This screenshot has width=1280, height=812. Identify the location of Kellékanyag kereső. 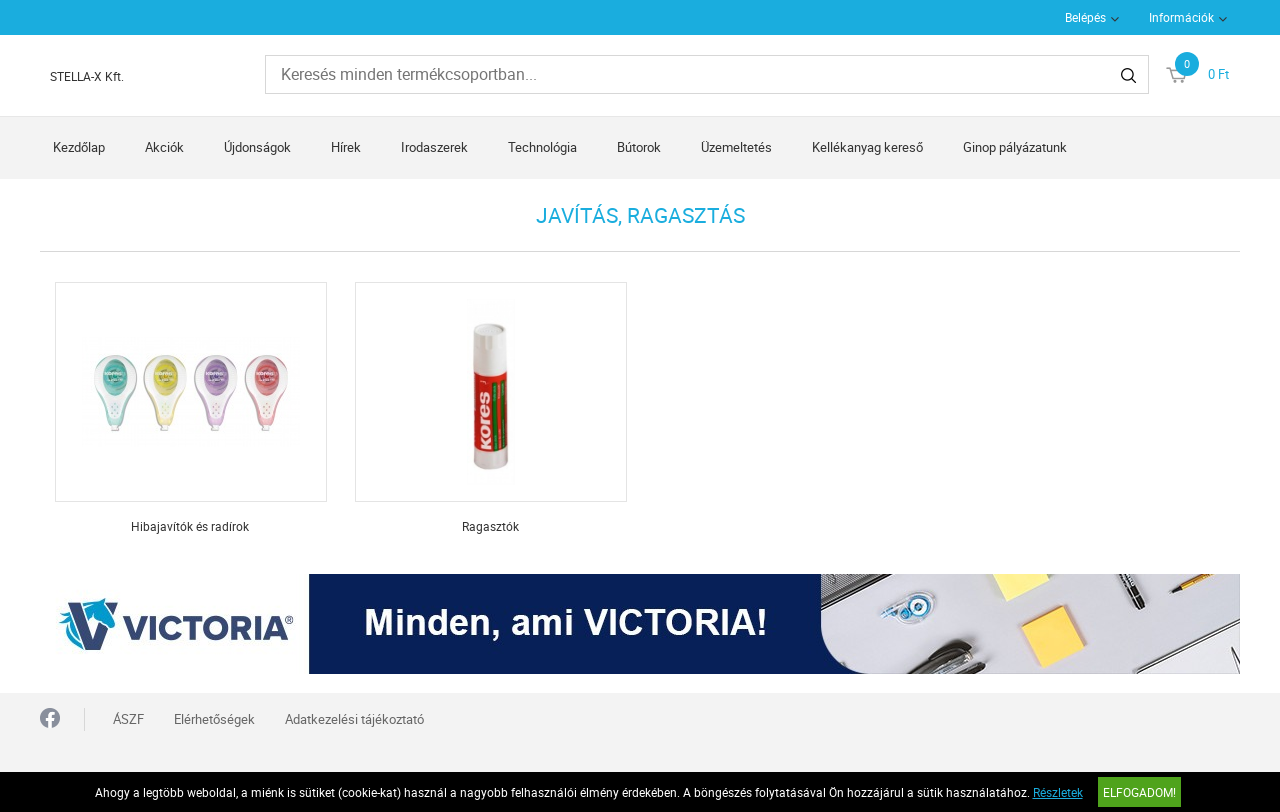
(867, 147).